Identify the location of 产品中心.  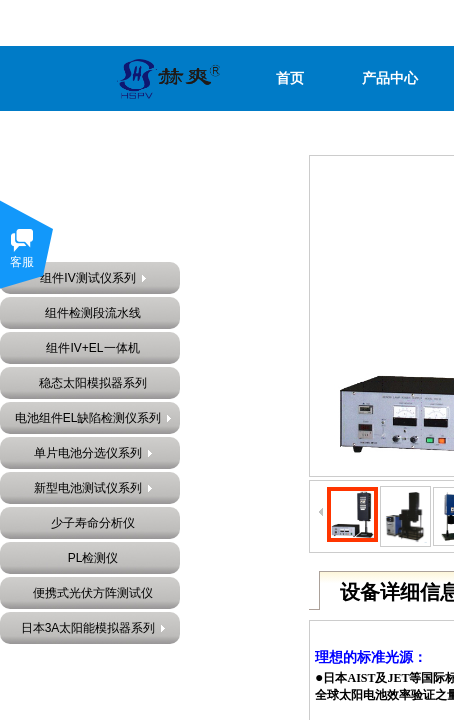
(390, 78).